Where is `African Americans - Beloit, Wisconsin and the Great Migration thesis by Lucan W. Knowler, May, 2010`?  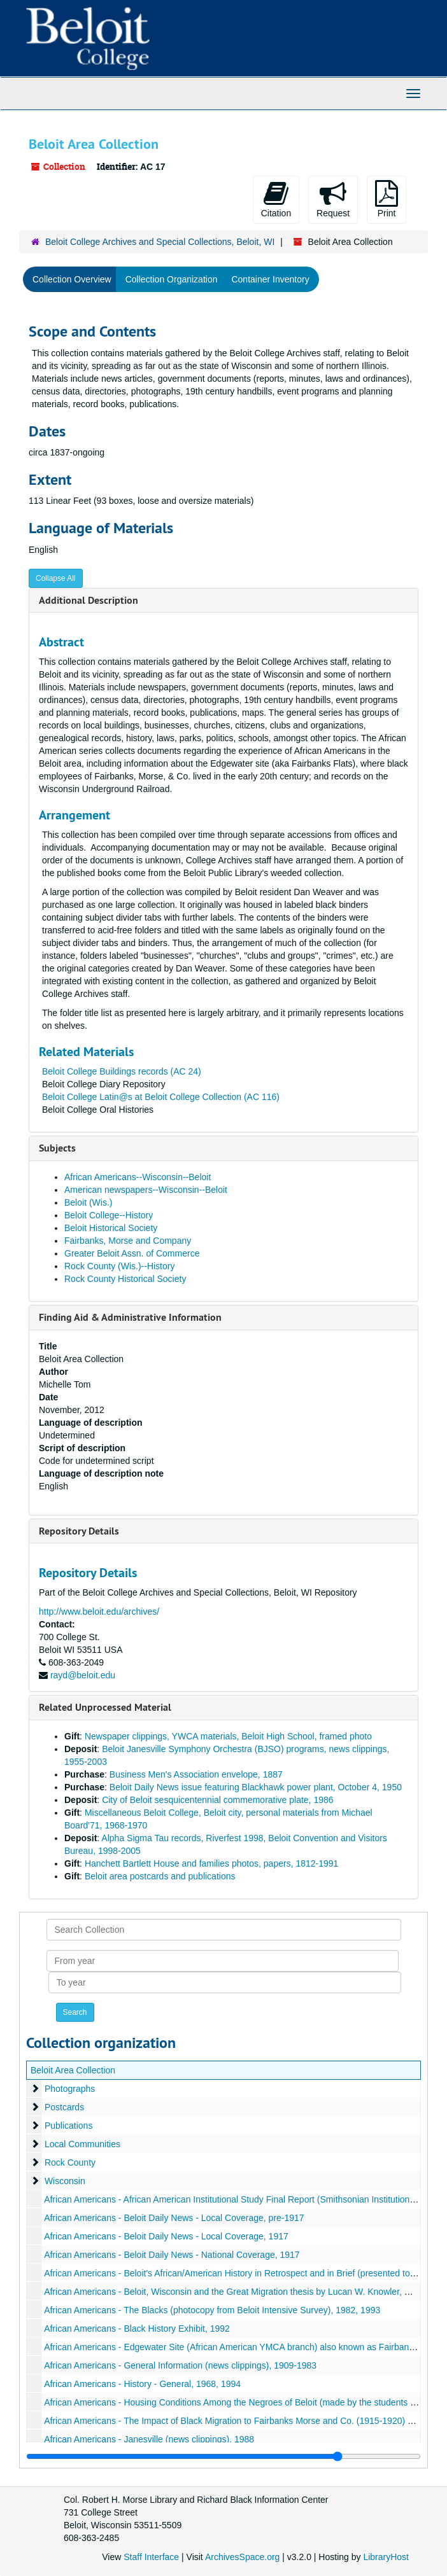 African Americans - Beloit, Wisconsin and the Great Migration thesis by Lucan W. Knowler, May, 2010 is located at coordinates (244, 2292).